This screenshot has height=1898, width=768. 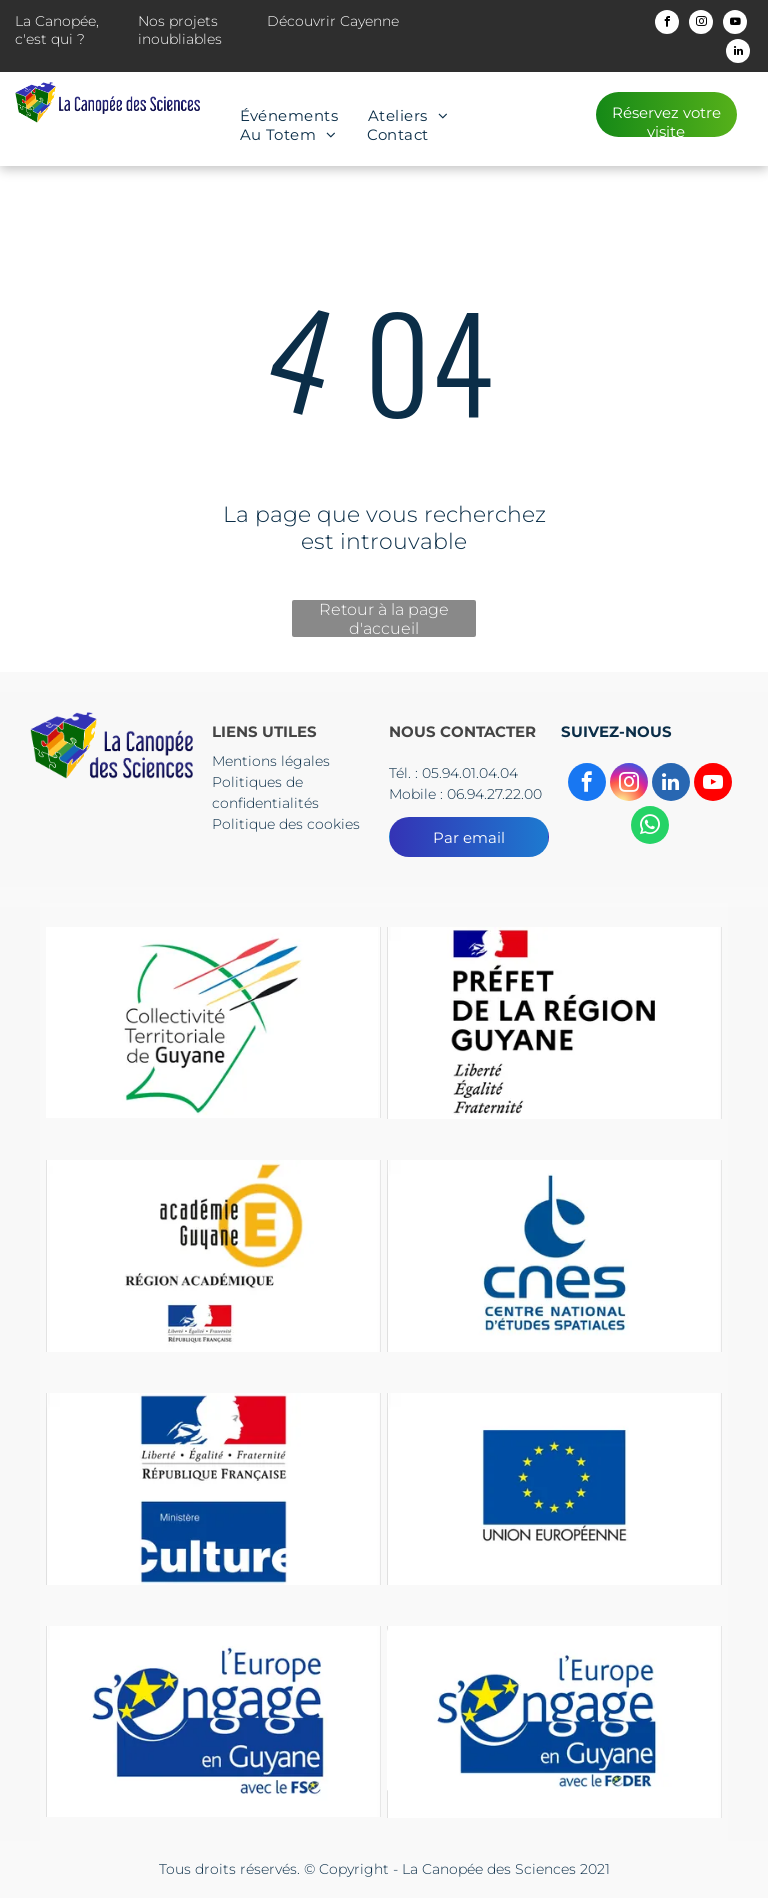 I want to click on inoubliables, so click(x=180, y=39).